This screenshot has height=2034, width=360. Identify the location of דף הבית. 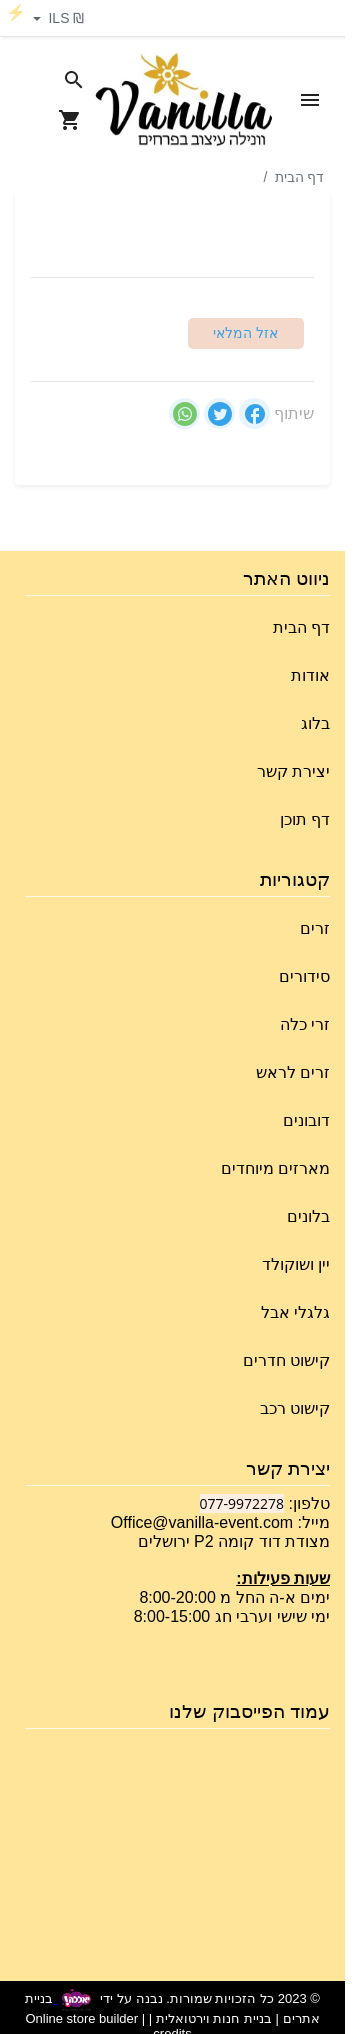
(300, 177).